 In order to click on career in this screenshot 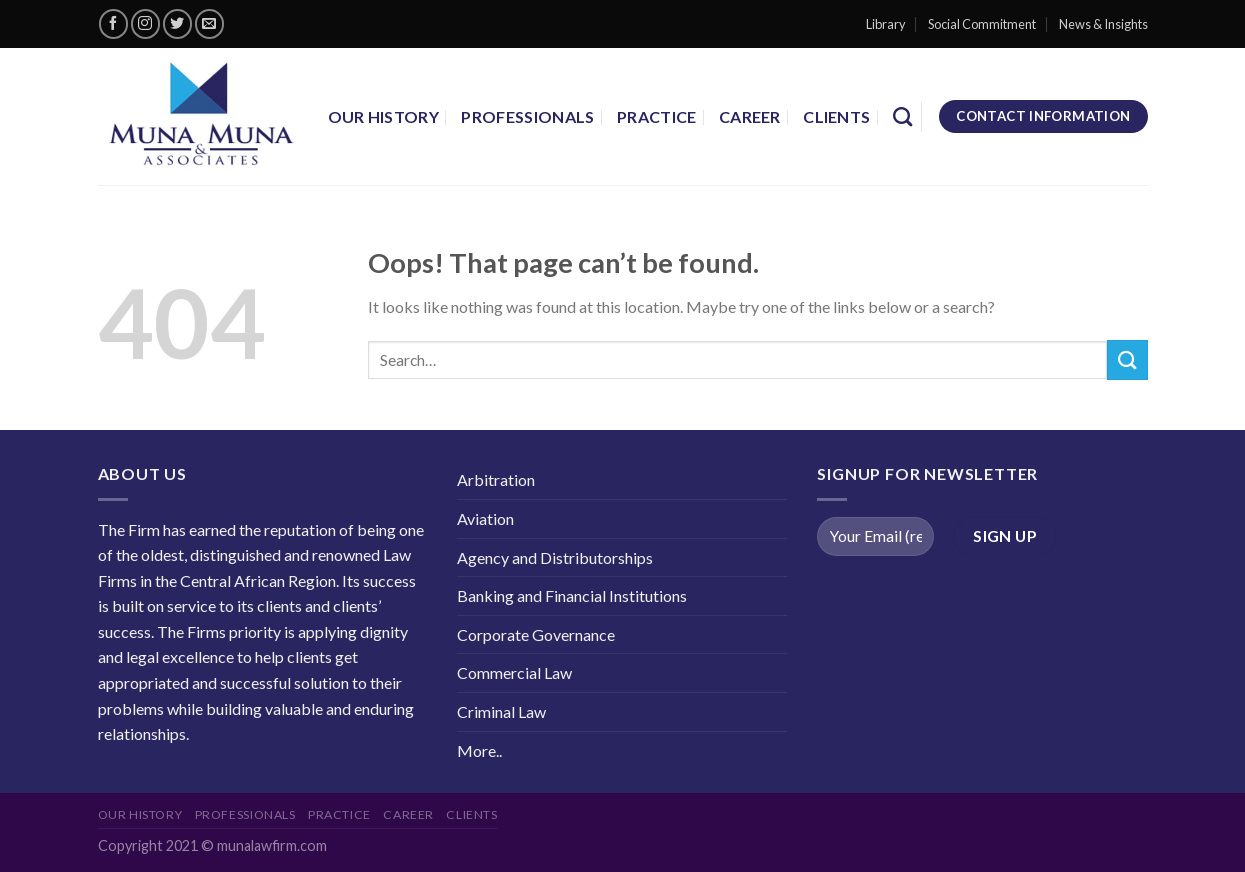, I will do `click(750, 116)`.